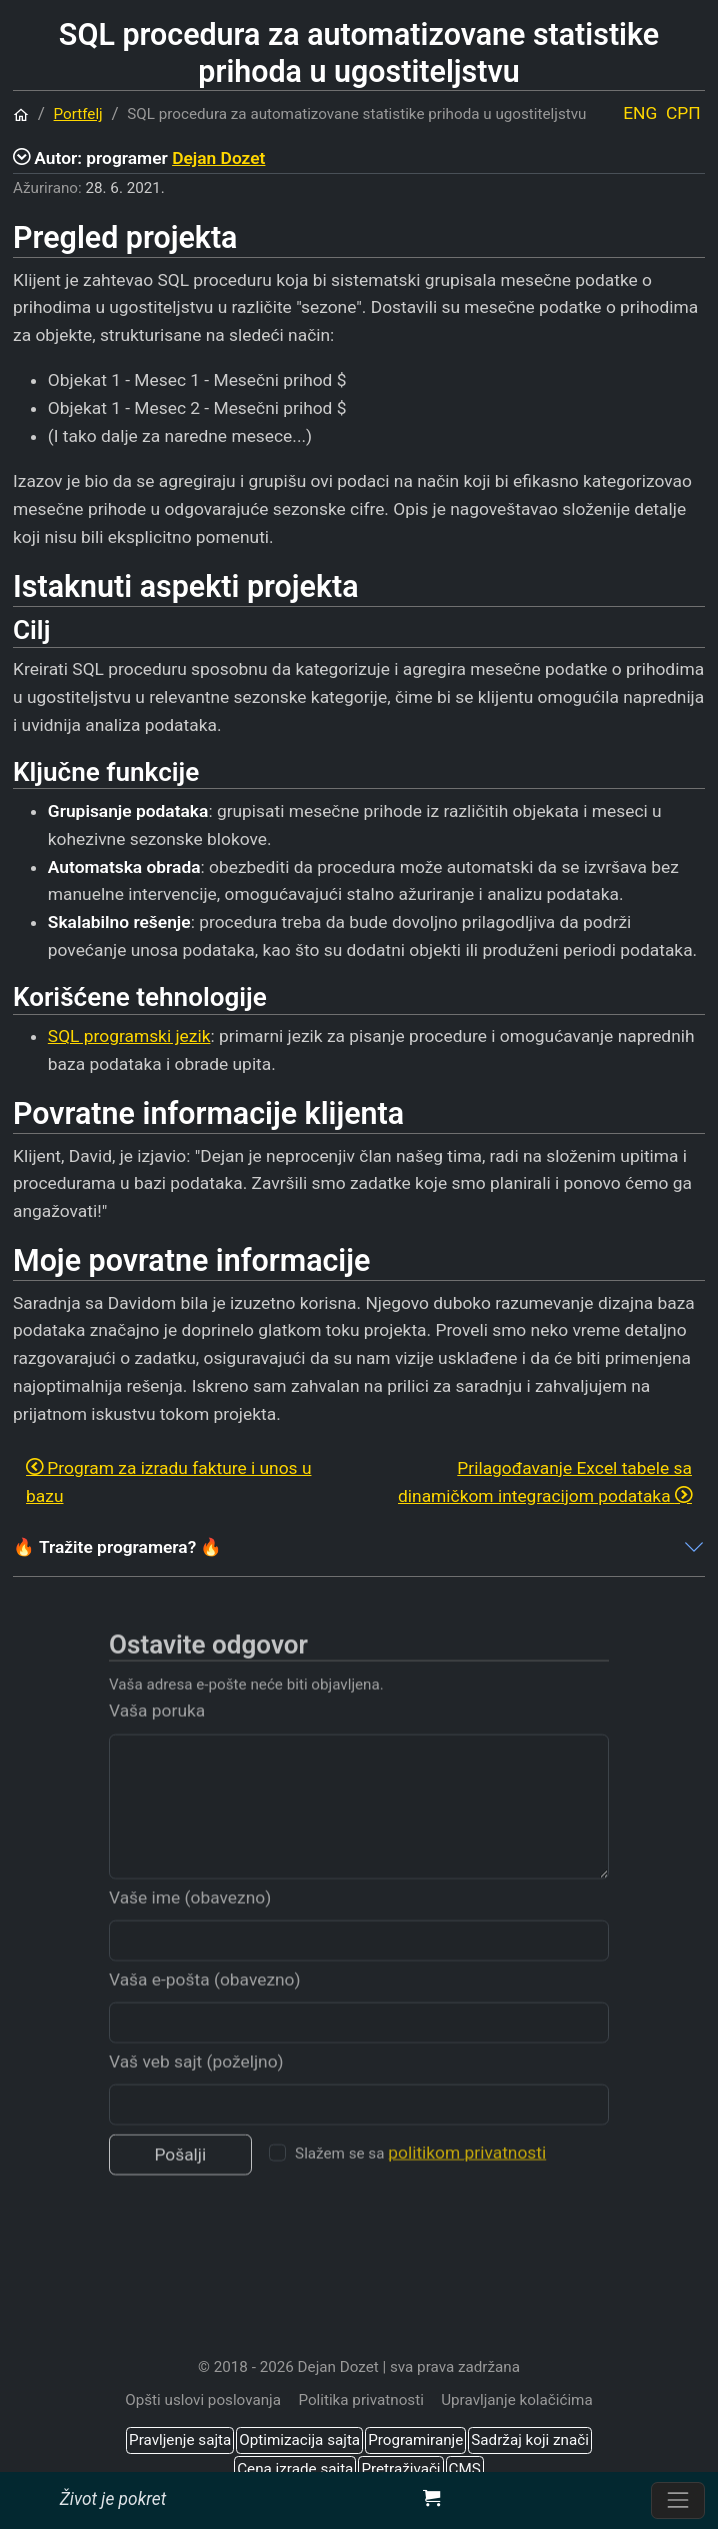 The image size is (718, 2529). I want to click on Vaša poruka, so click(157, 1734).